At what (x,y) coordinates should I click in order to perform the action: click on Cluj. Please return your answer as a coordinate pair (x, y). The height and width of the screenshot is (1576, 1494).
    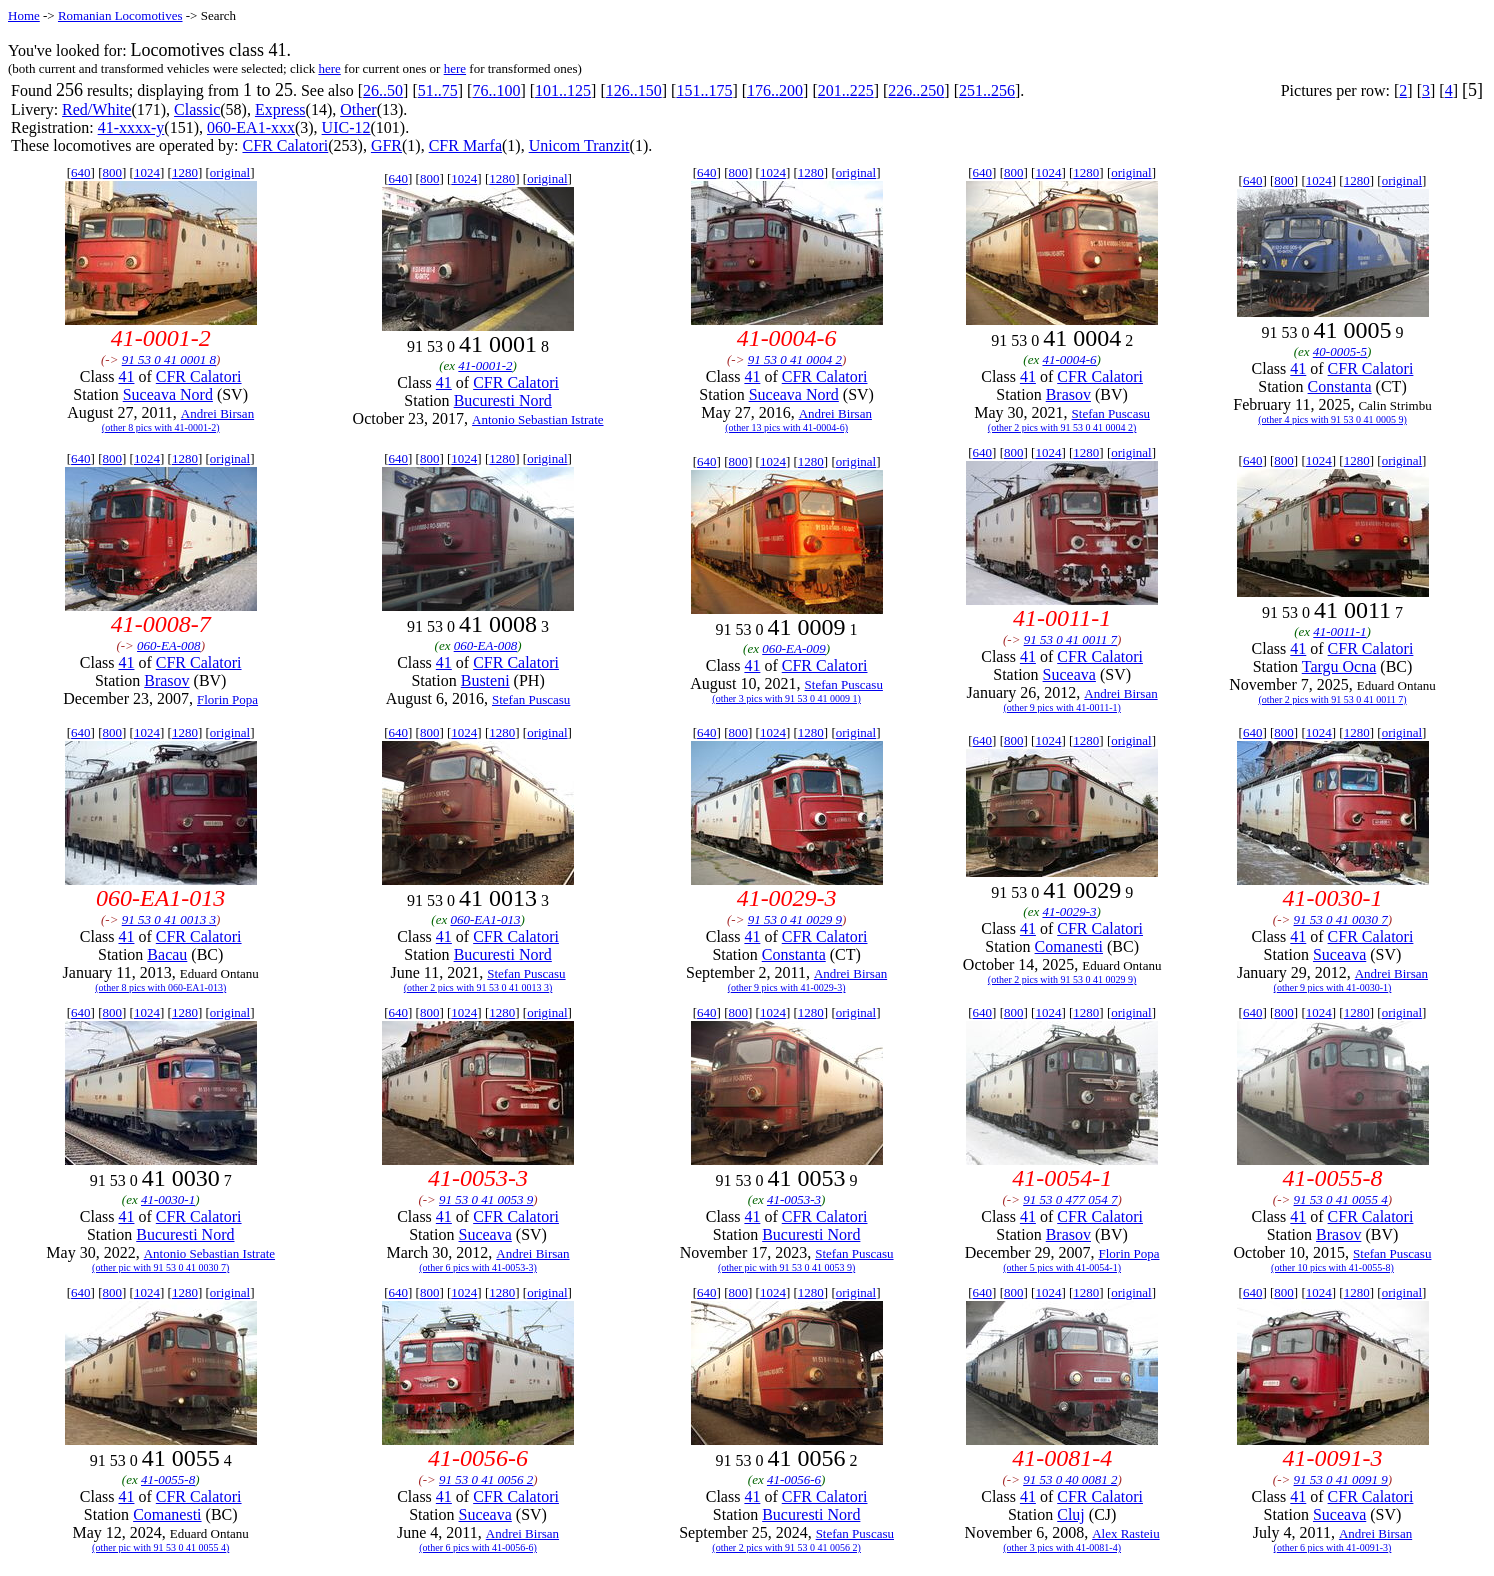
    Looking at the image, I should click on (1071, 1514).